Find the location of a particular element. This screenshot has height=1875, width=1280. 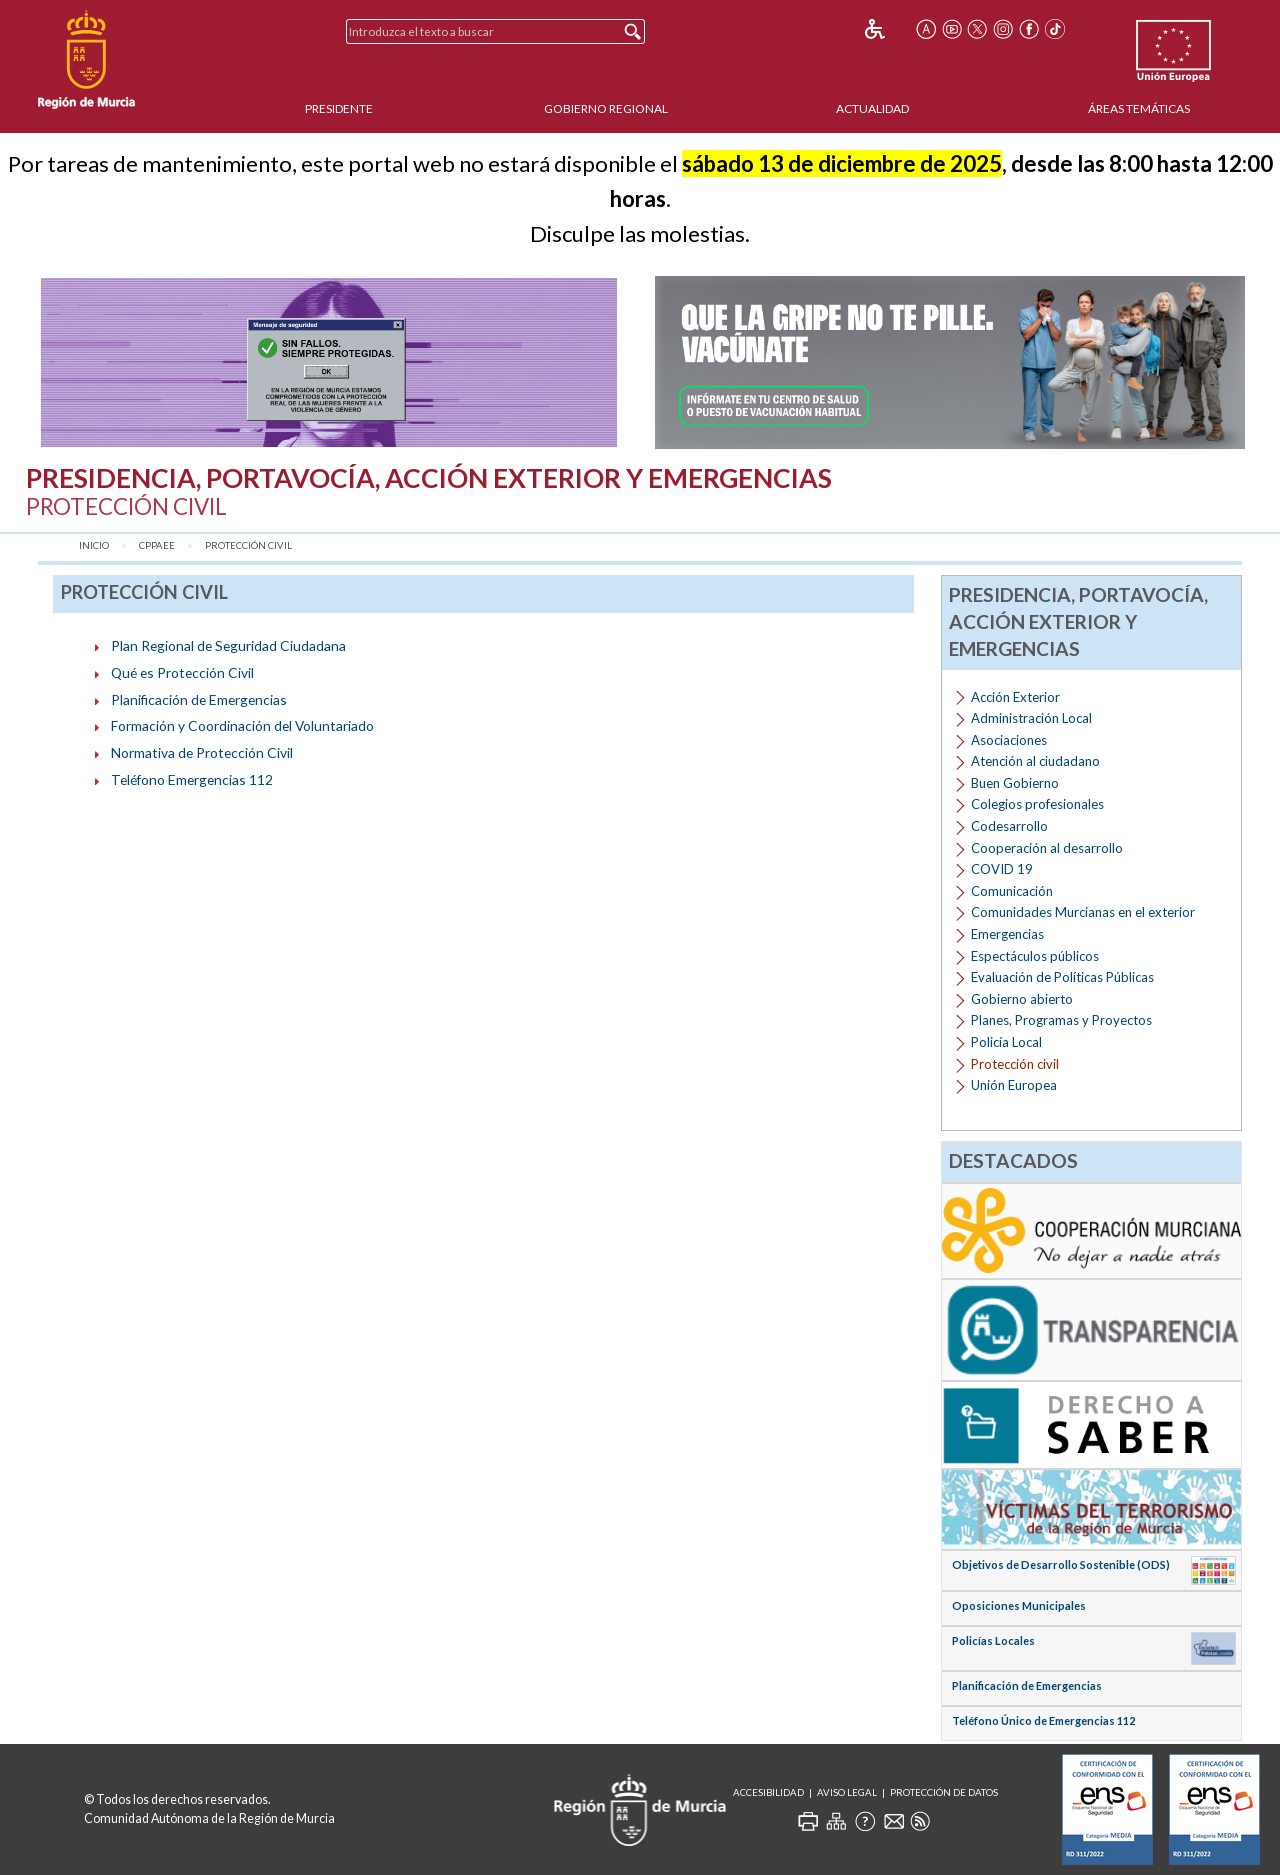

Protección de Datos is located at coordinates (944, 1792).